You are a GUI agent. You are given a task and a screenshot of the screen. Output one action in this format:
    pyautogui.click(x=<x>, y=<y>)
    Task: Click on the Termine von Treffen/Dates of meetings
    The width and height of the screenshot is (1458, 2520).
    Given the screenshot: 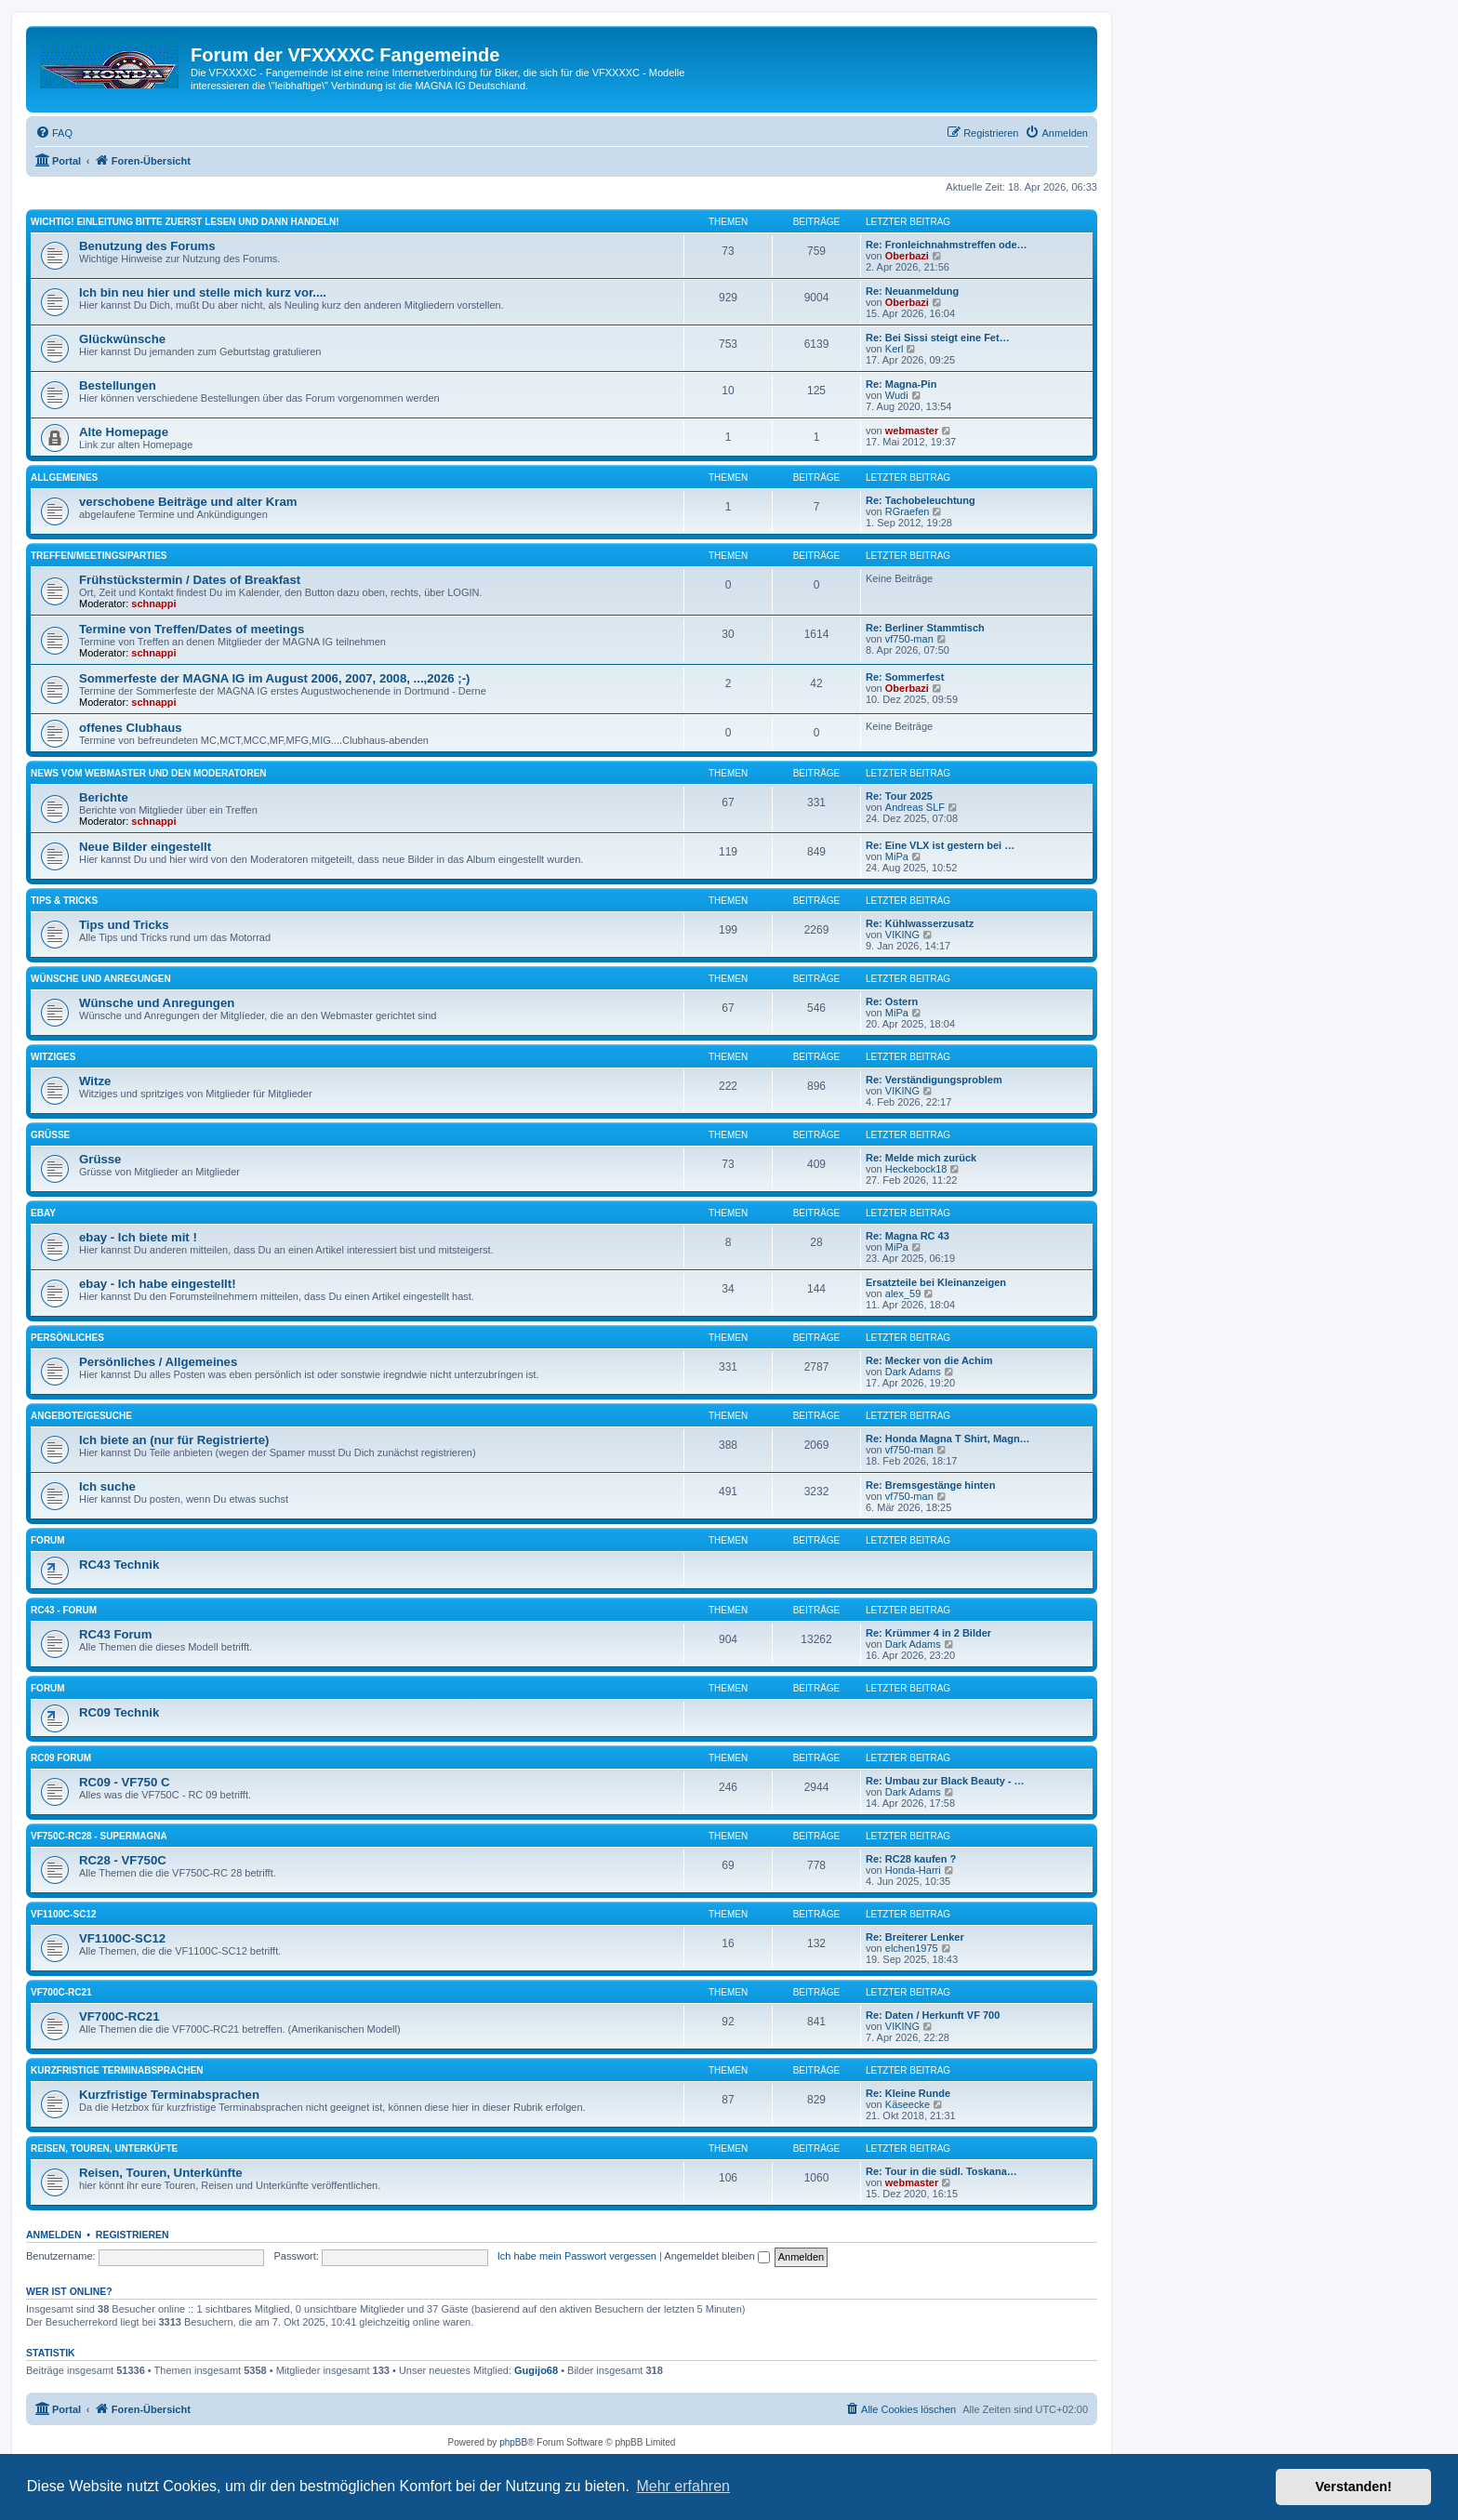 What is the action you would take?
    pyautogui.click(x=191, y=629)
    